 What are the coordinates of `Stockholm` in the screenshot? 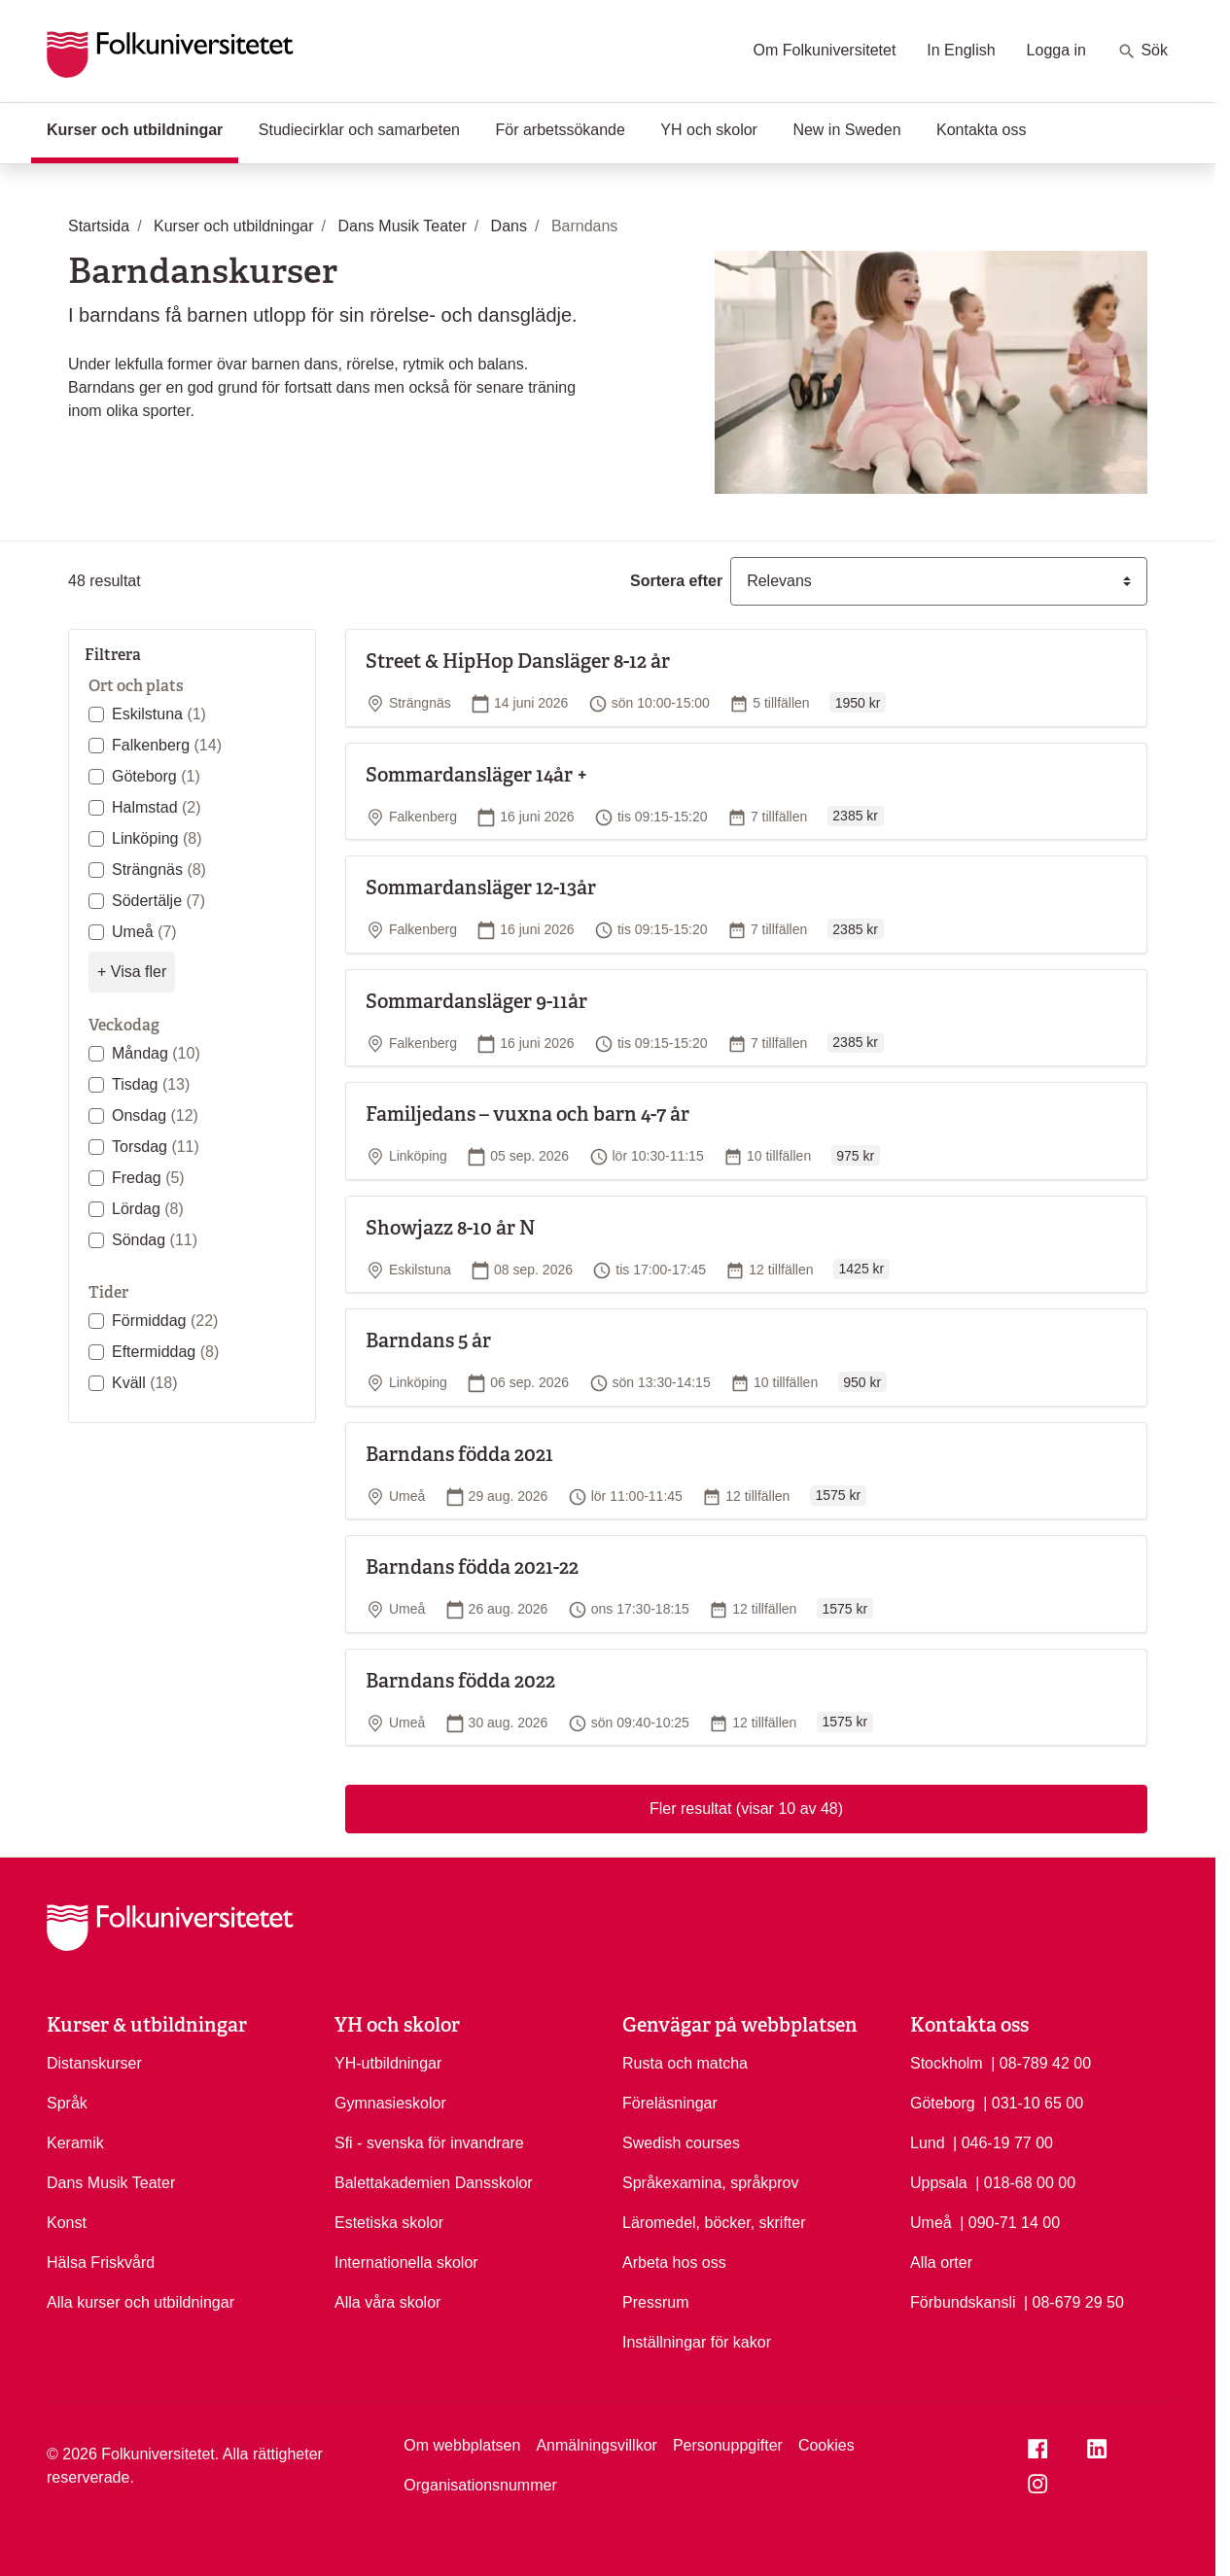 It's located at (946, 2063).